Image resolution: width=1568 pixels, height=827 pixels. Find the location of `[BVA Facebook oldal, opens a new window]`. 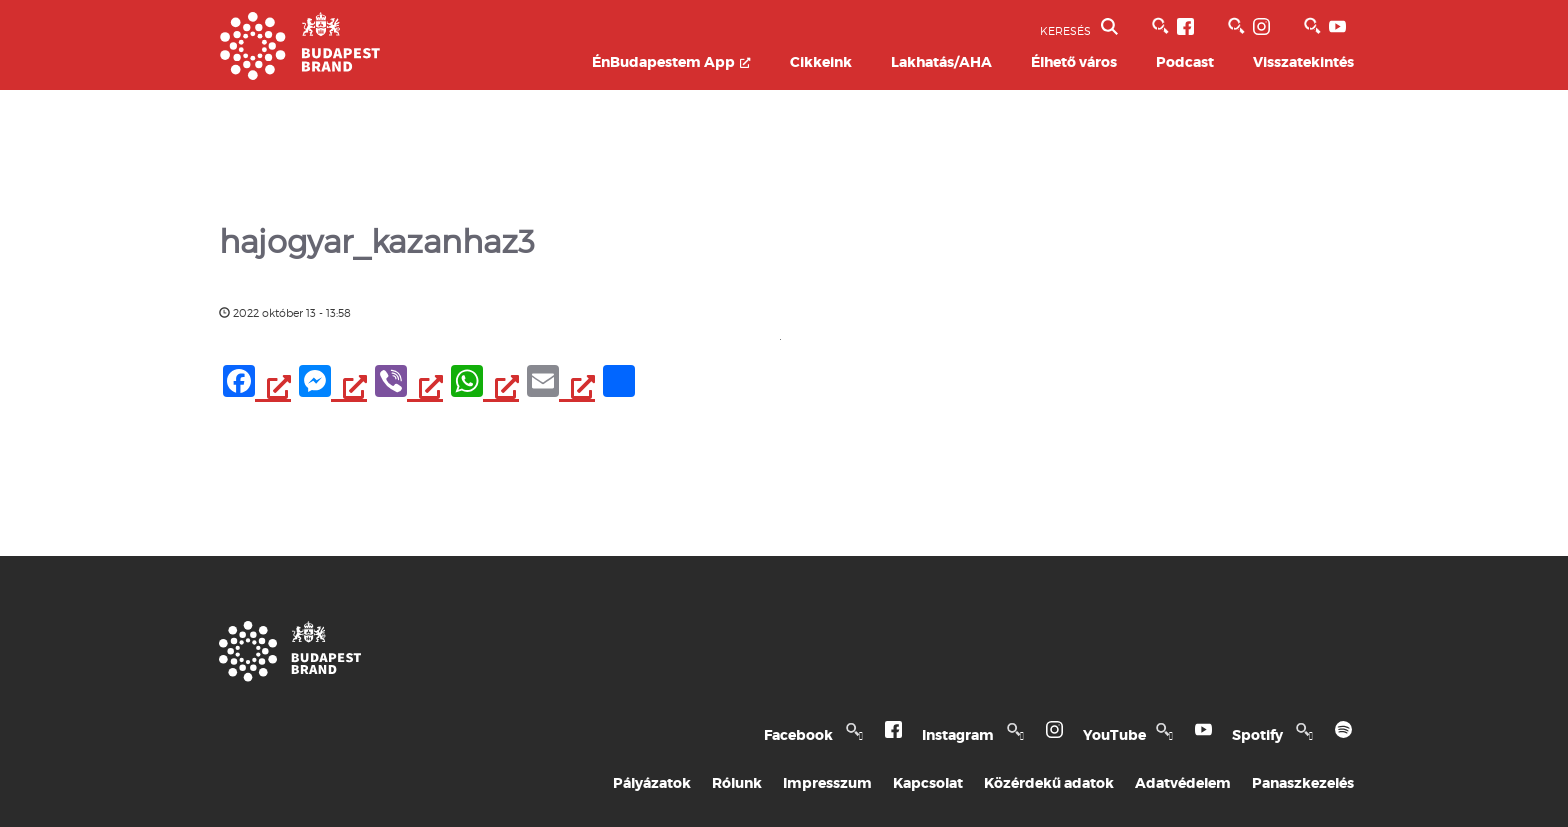

[BVA Facebook oldal, opens a new window] is located at coordinates (1164, 26).